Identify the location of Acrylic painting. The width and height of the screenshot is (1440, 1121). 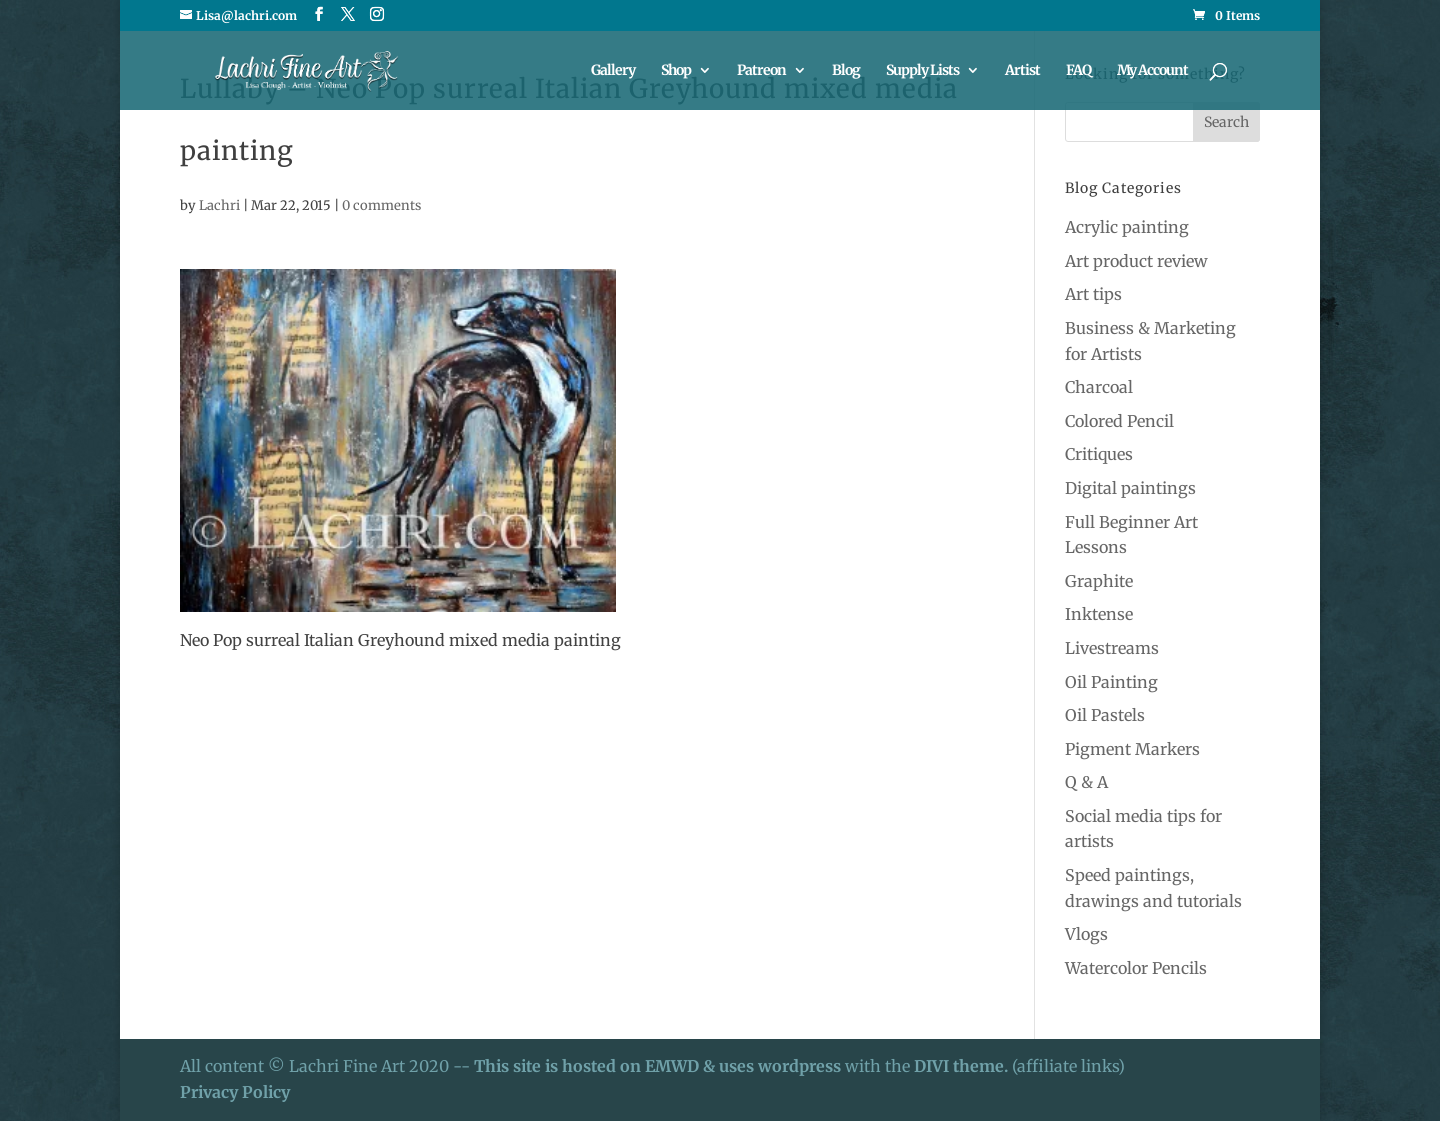
(1127, 227).